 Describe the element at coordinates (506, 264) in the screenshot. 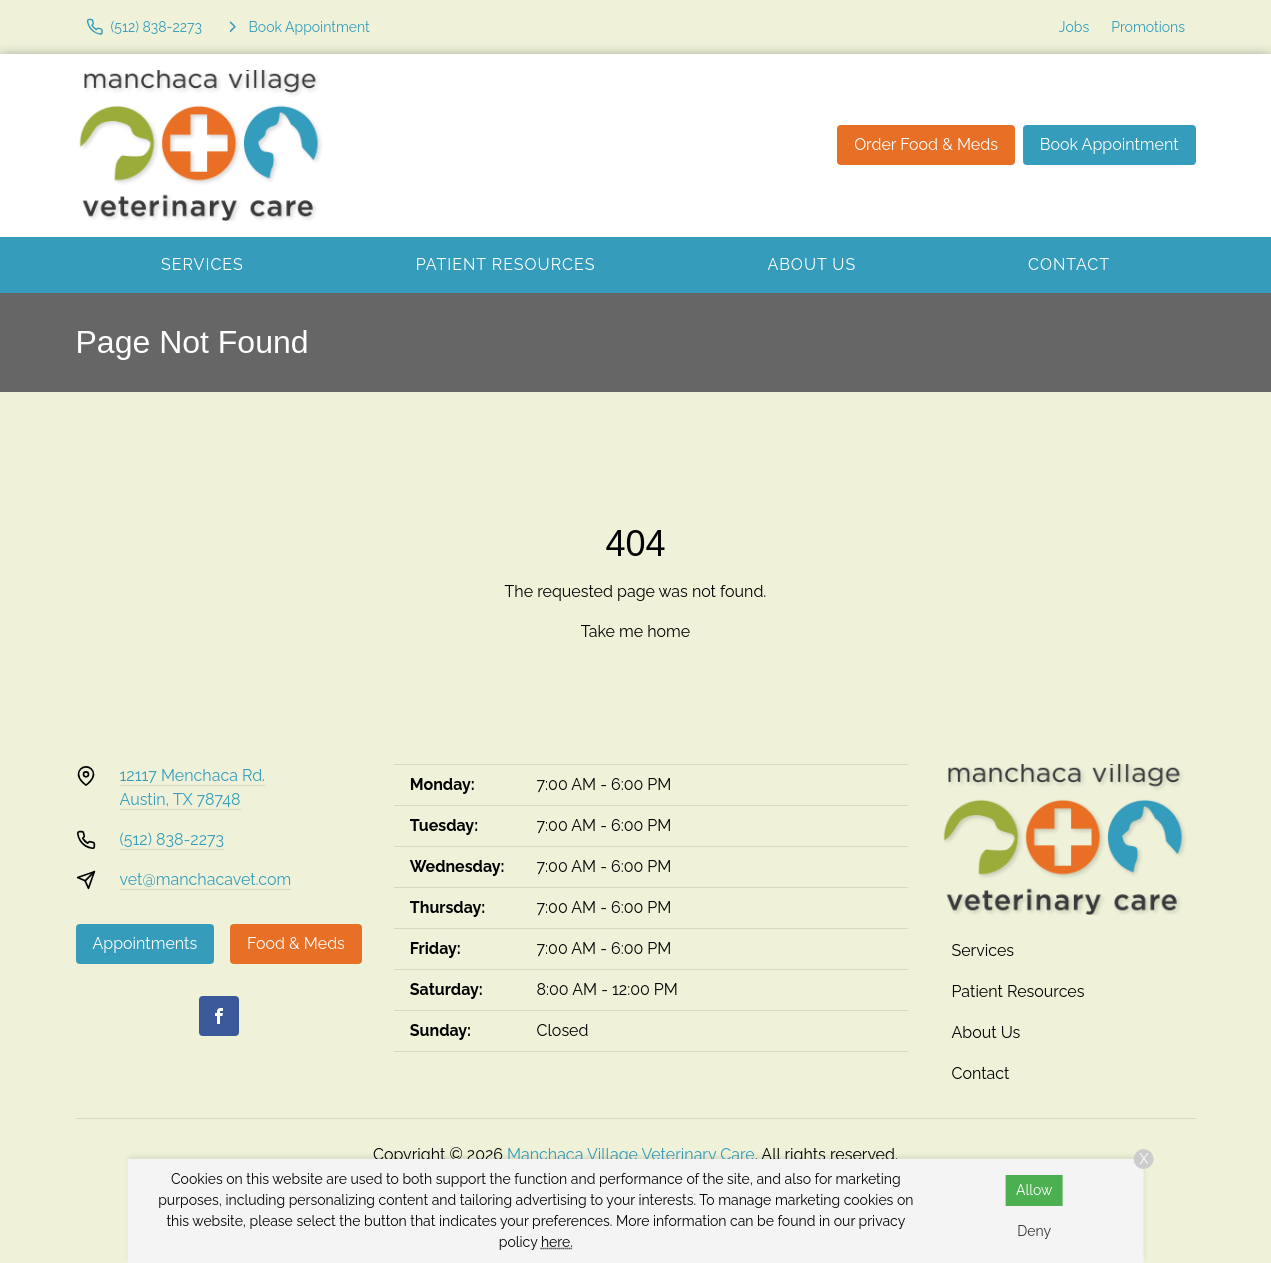

I see `Patient Resources` at that location.